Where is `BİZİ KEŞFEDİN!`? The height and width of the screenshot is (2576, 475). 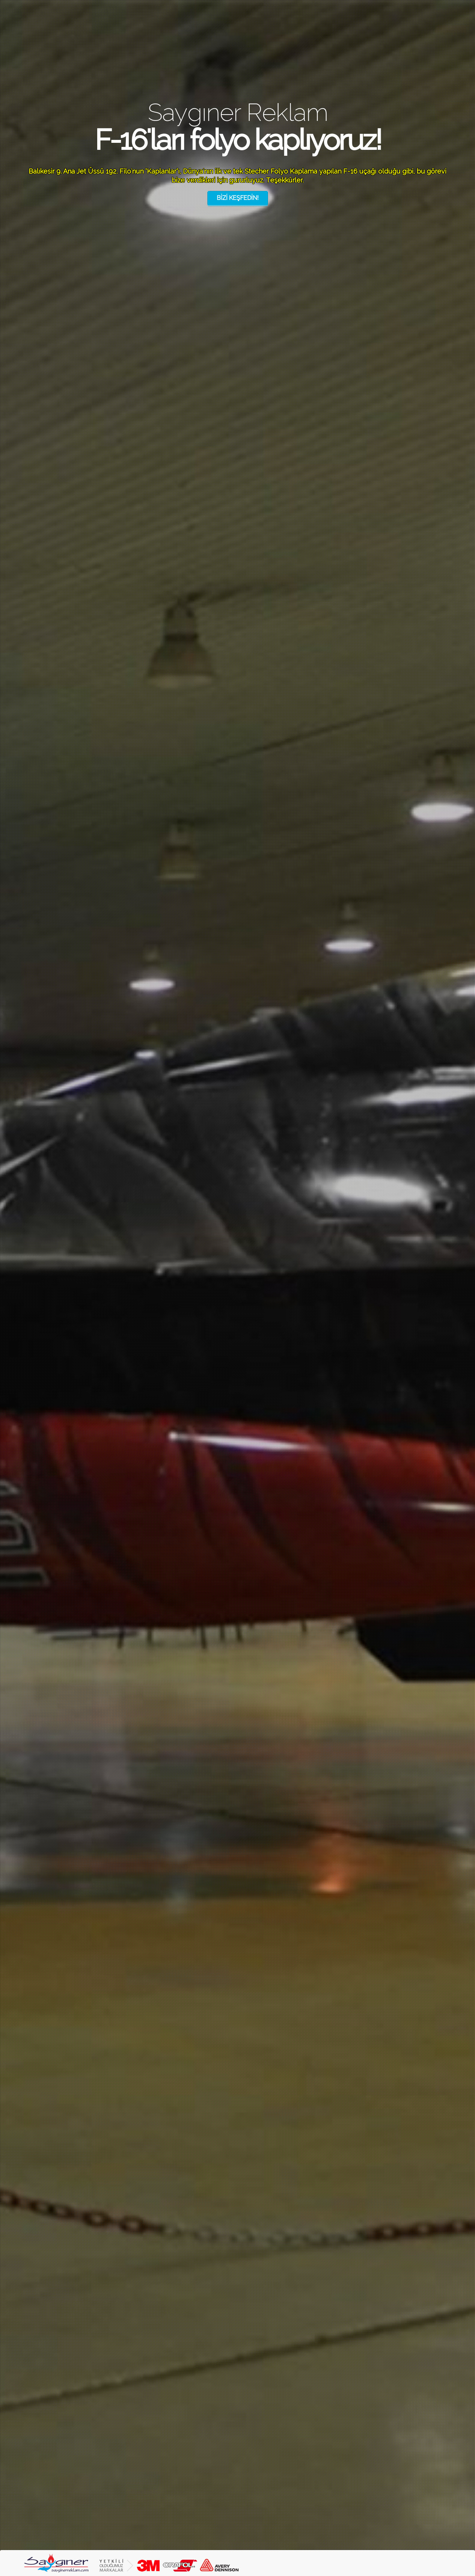 BİZİ KEŞFEDİN! is located at coordinates (238, 197).